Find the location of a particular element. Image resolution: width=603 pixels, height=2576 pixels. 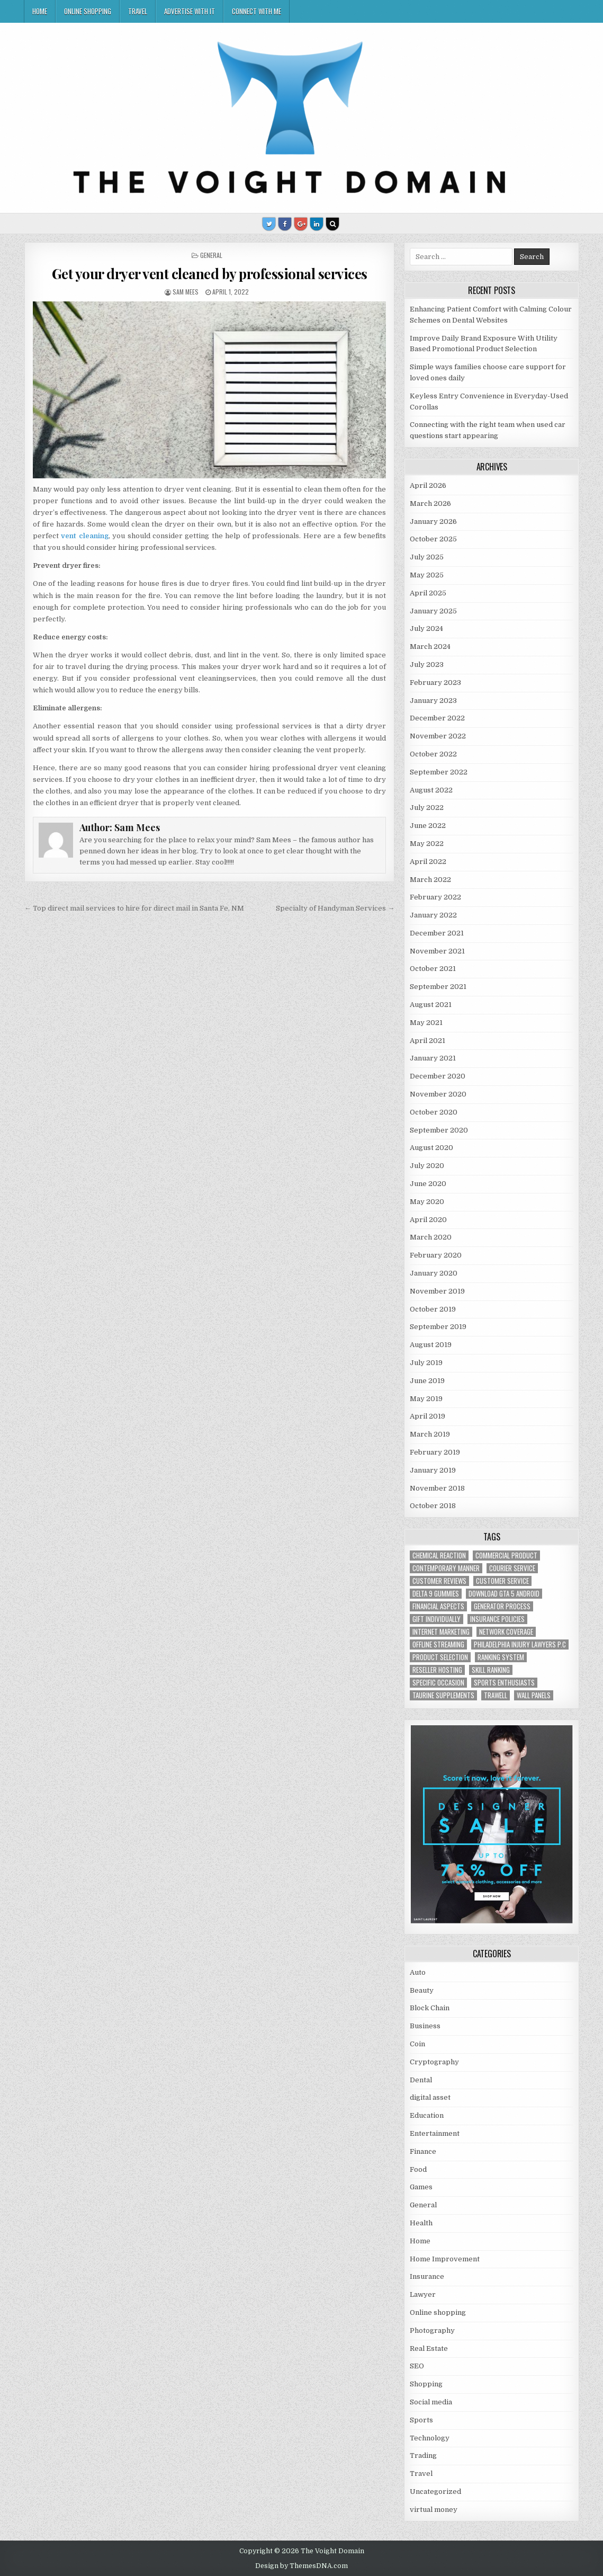

Shopping is located at coordinates (426, 2384).